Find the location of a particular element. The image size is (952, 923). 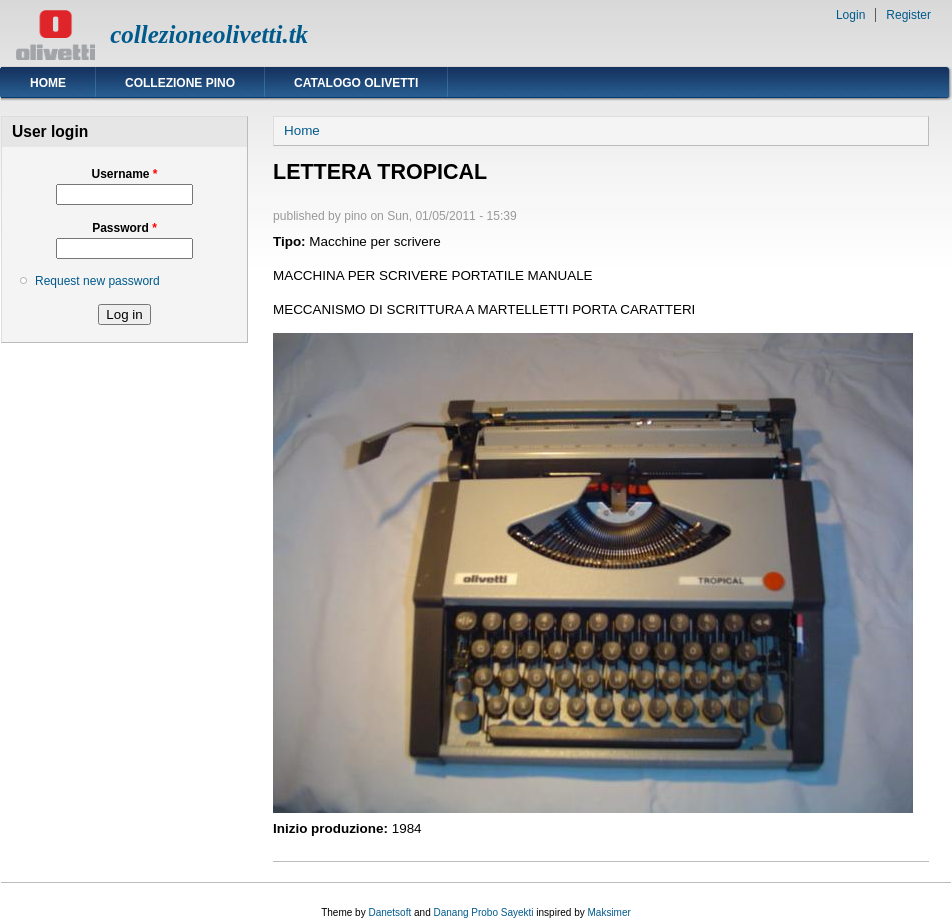

Danang Probo Sayekti is located at coordinates (483, 912).